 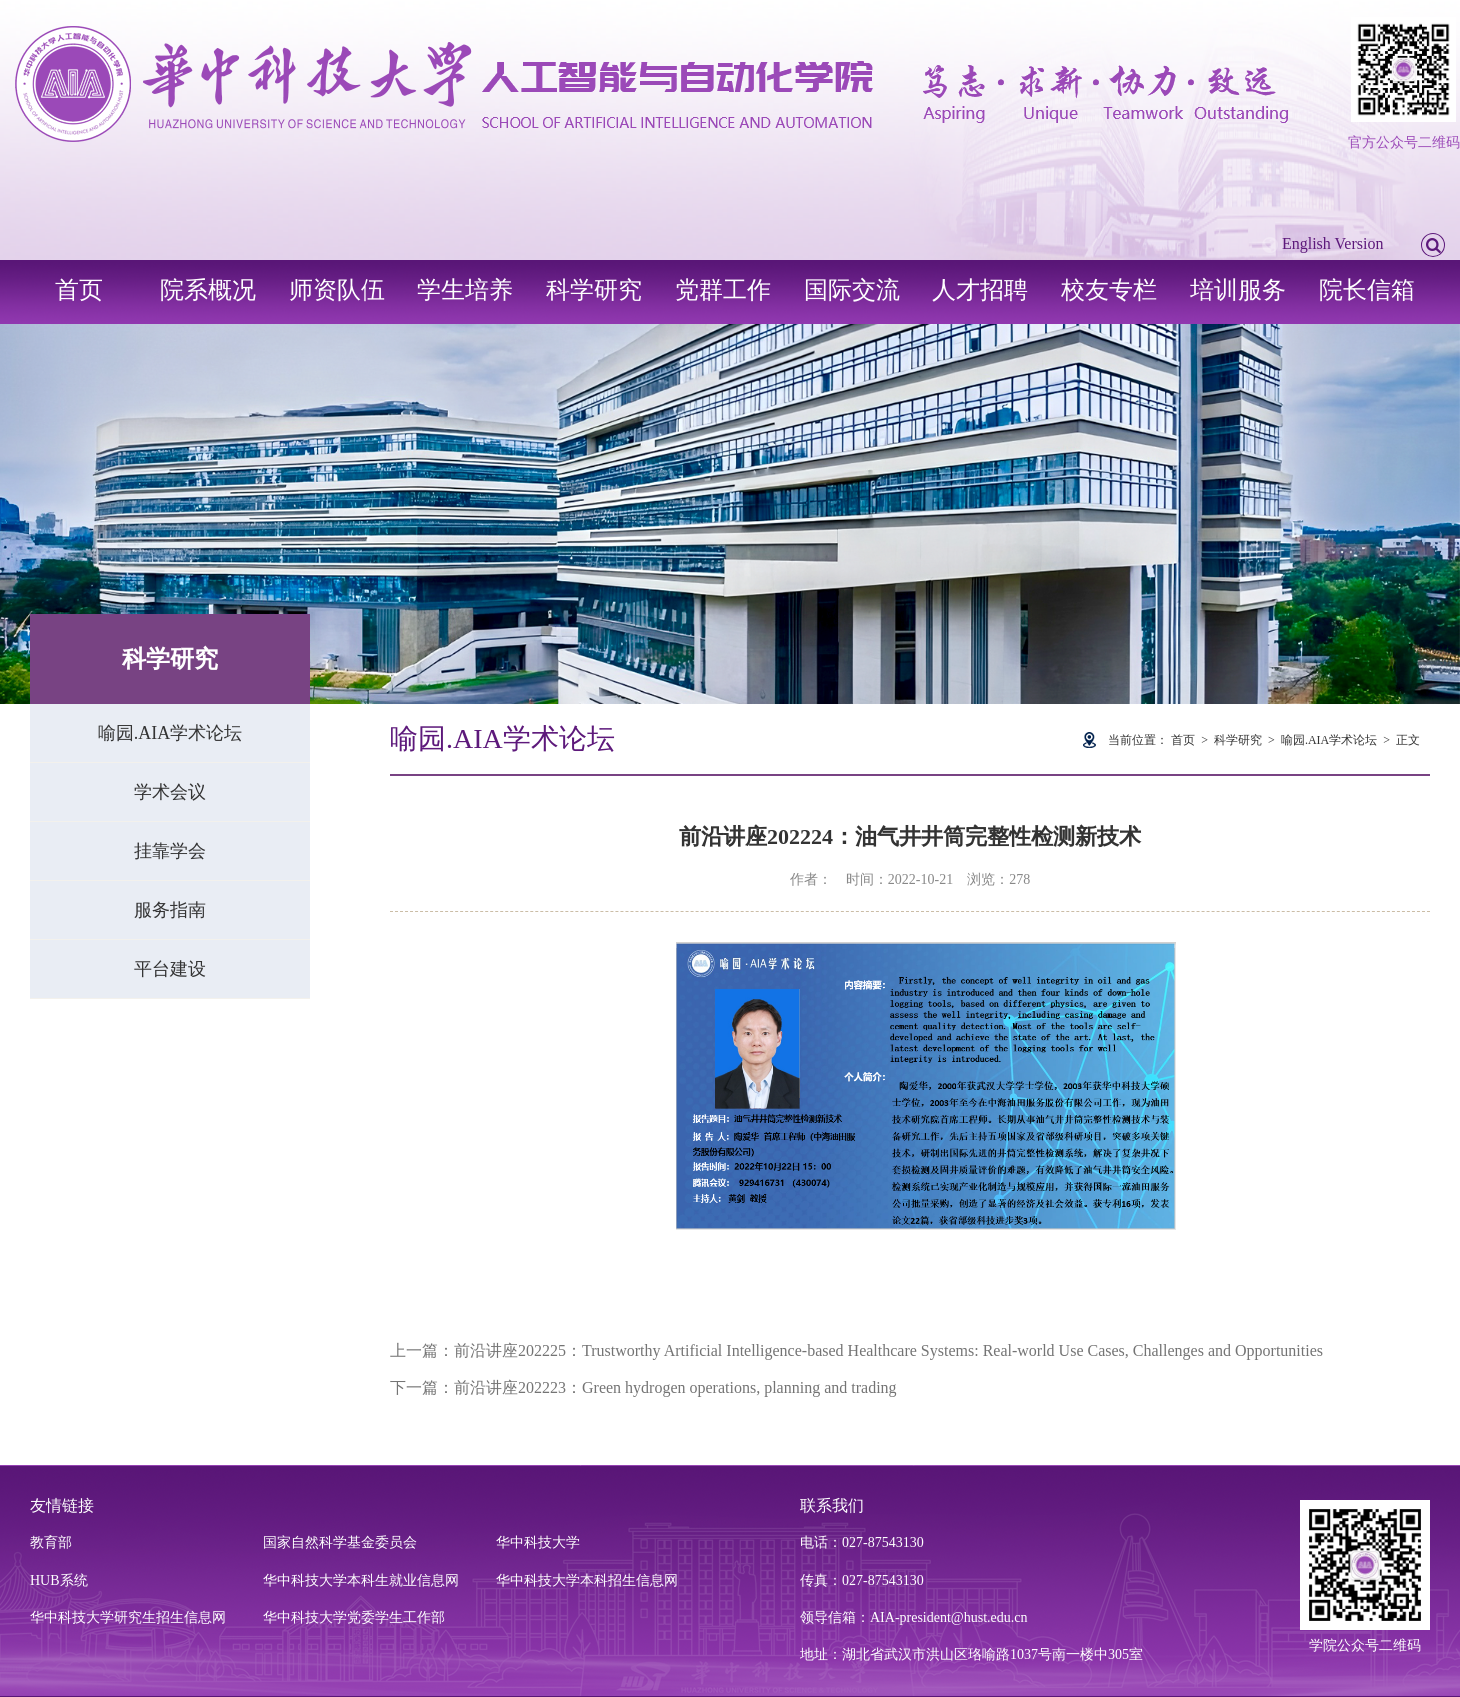 I want to click on 教育部, so click(x=51, y=1542).